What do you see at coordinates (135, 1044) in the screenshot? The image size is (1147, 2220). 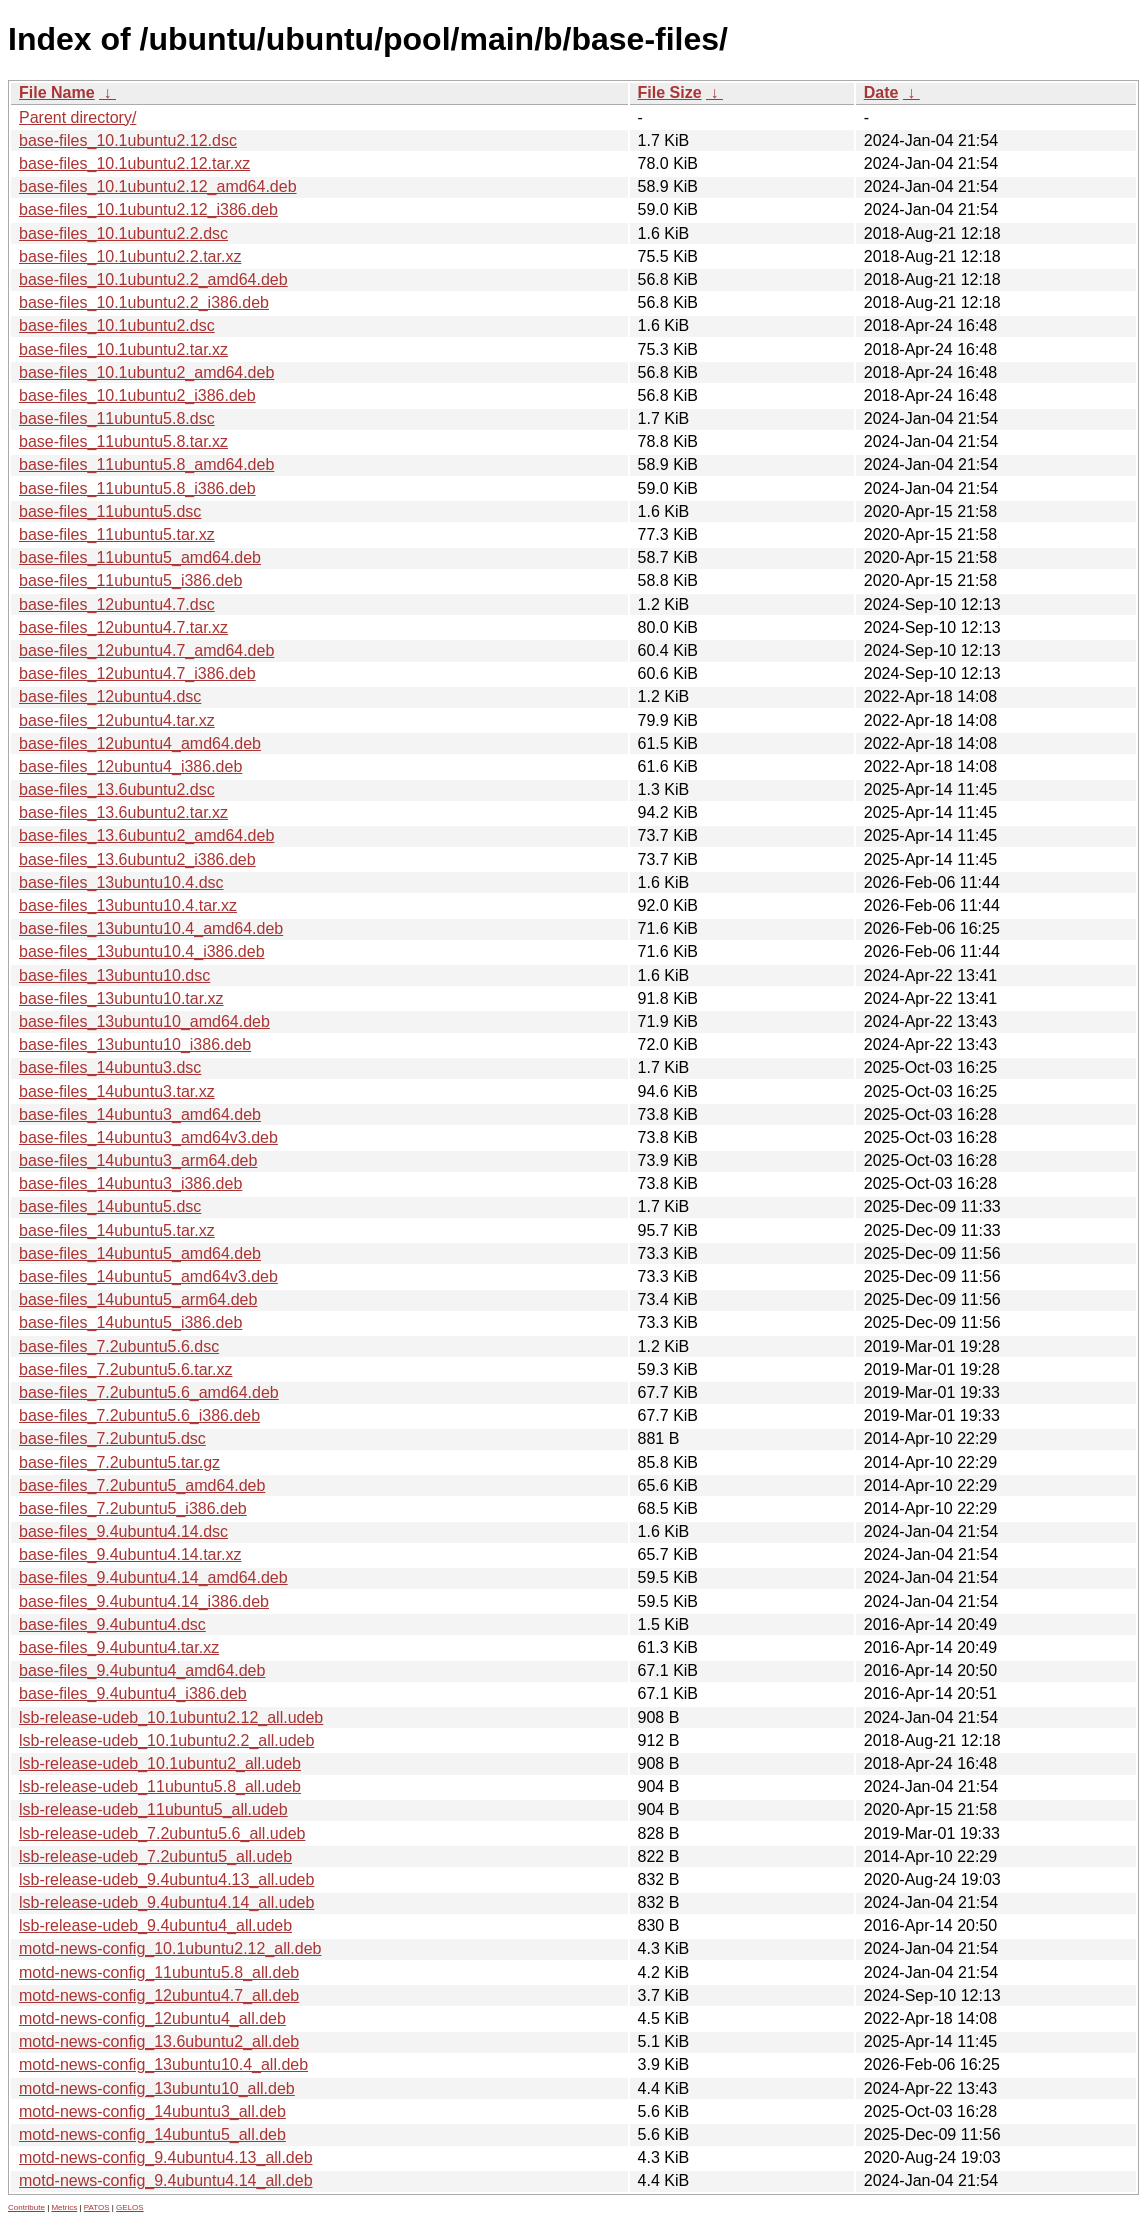 I see `base-files_13ubuntu10_i386.deb` at bounding box center [135, 1044].